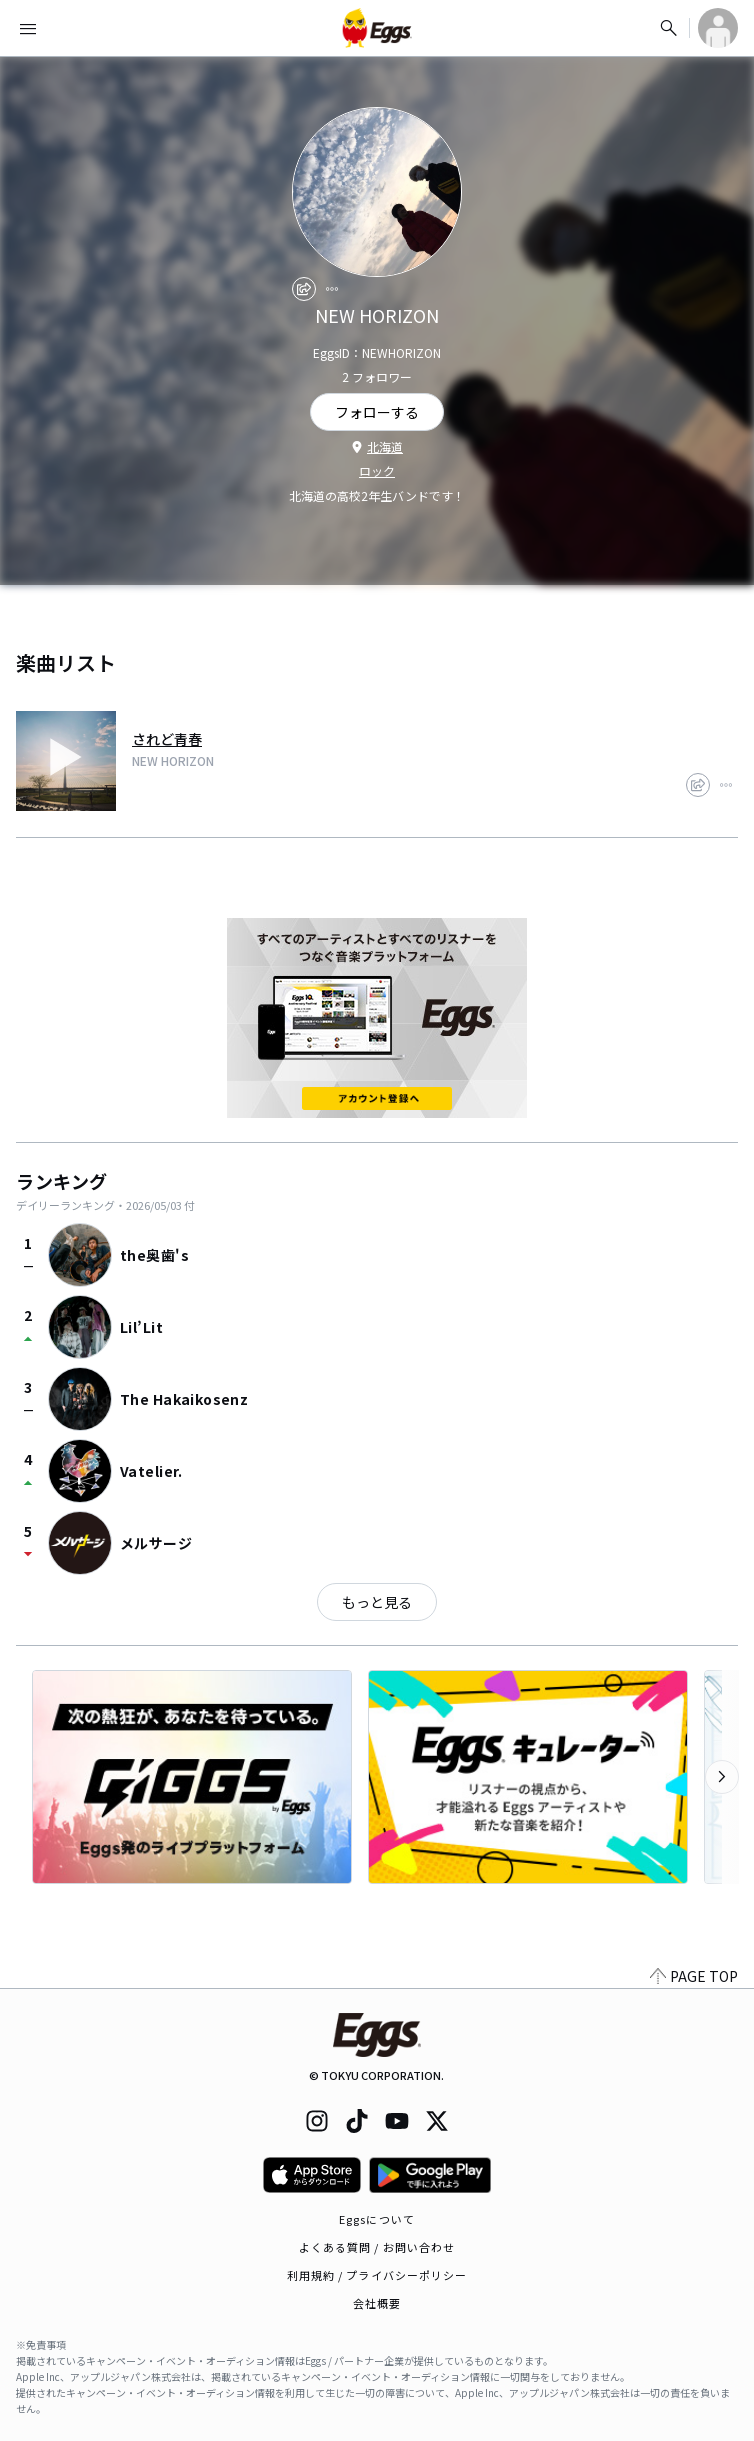 The height and width of the screenshot is (2441, 754). Describe the element at coordinates (694, 1976) in the screenshot. I see `PAGE TOP` at that location.